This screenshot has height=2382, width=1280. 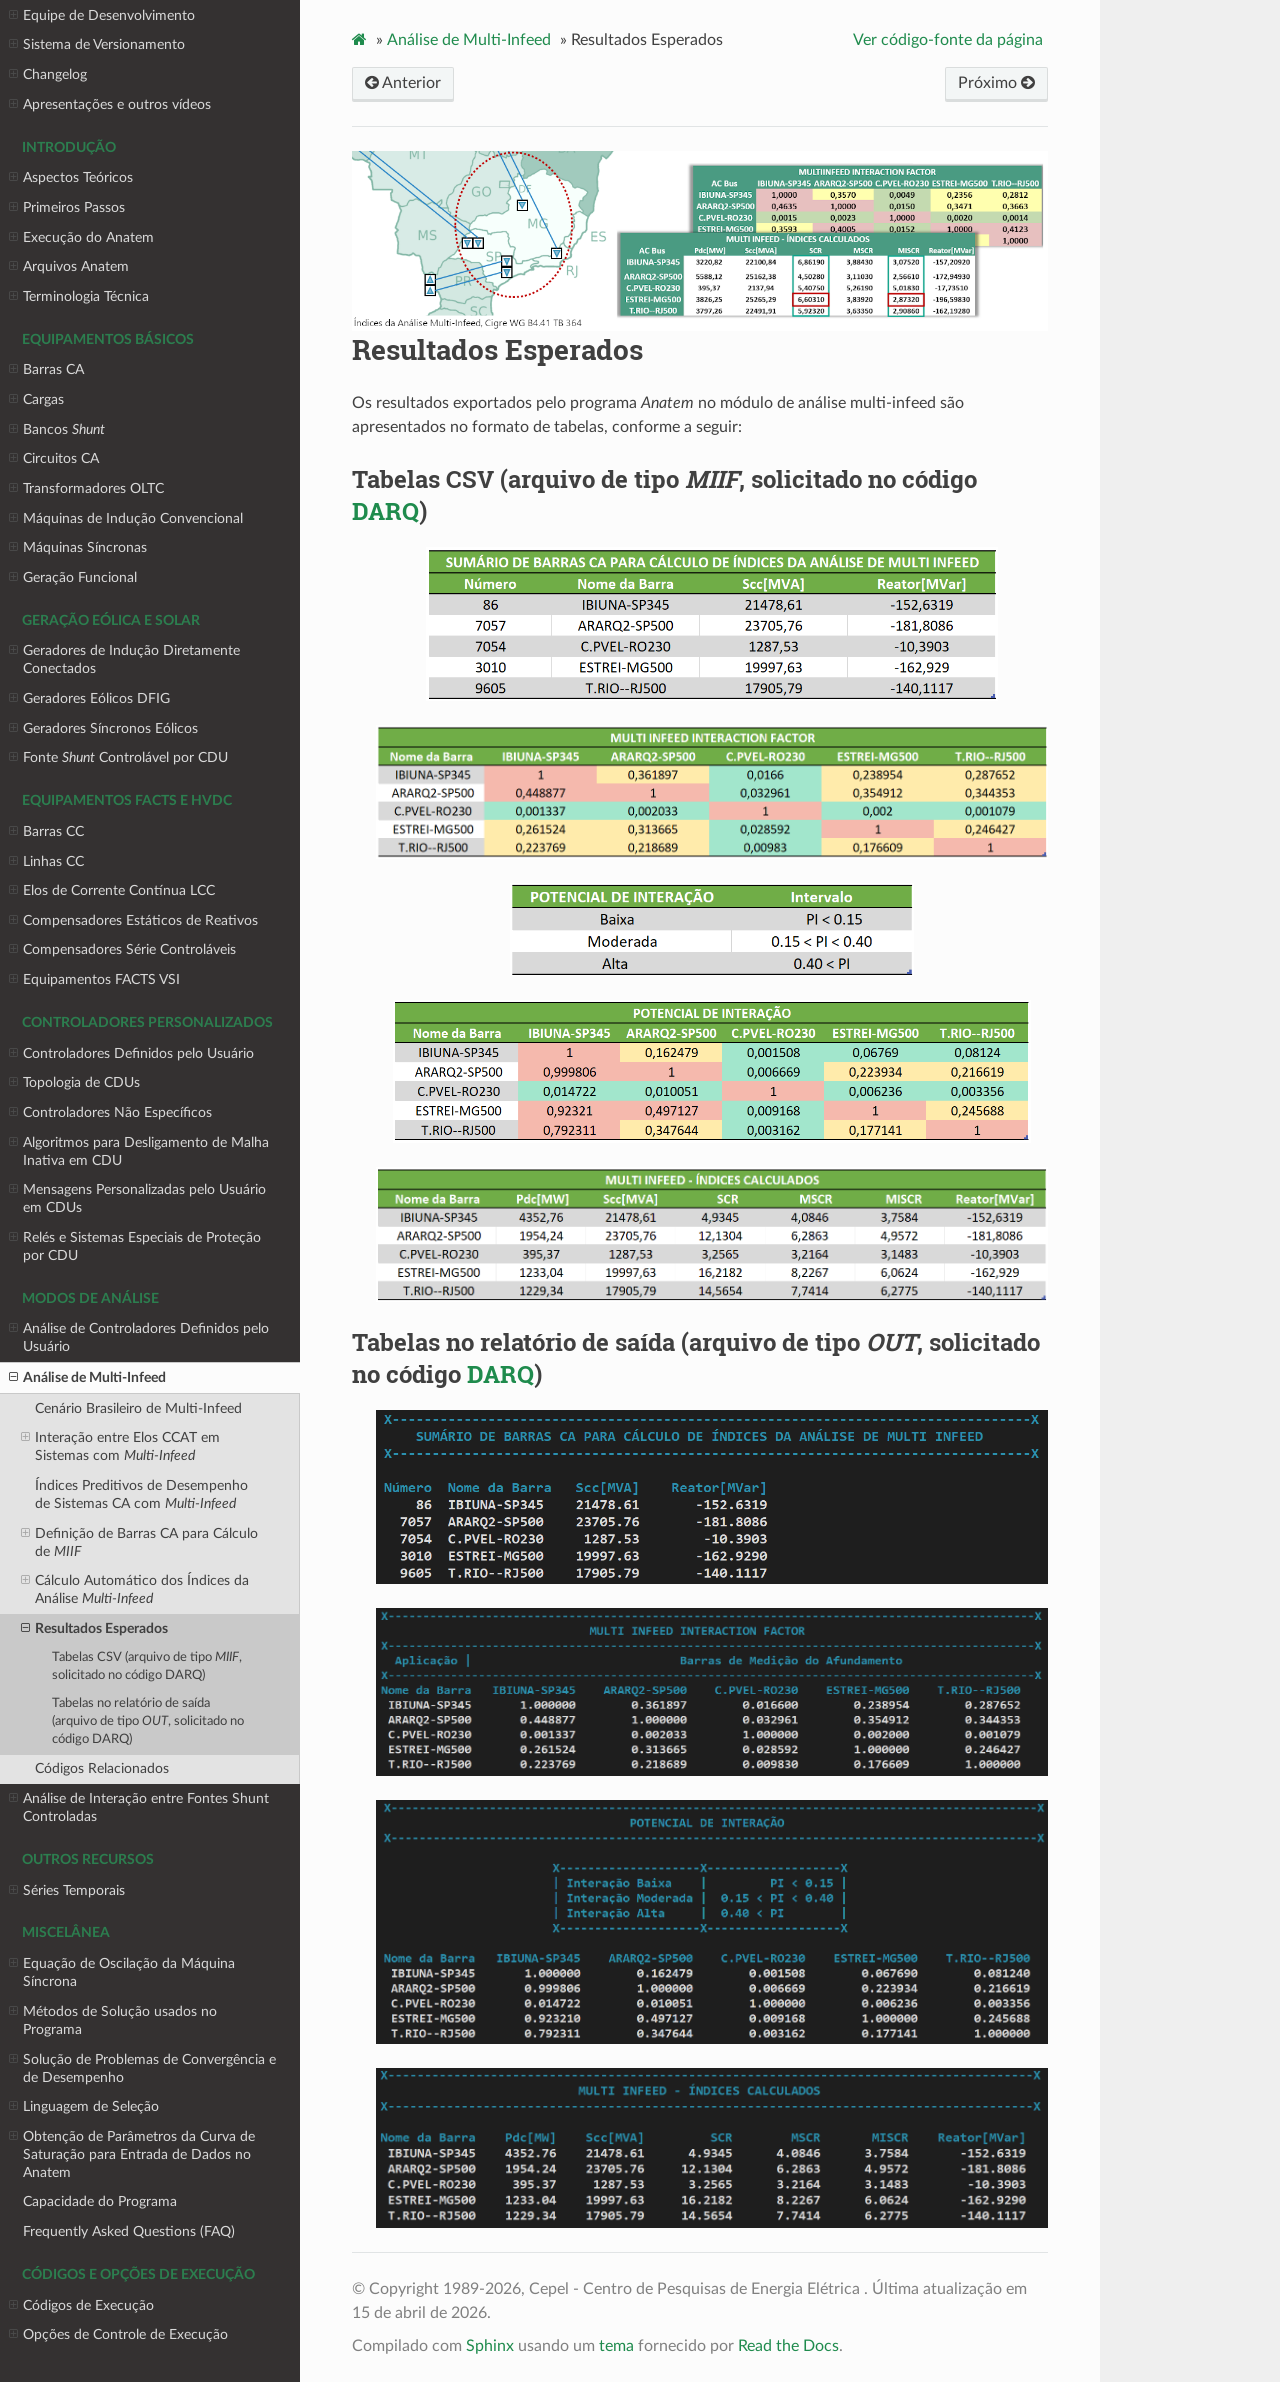 I want to click on Circuitos CA, so click(x=54, y=459).